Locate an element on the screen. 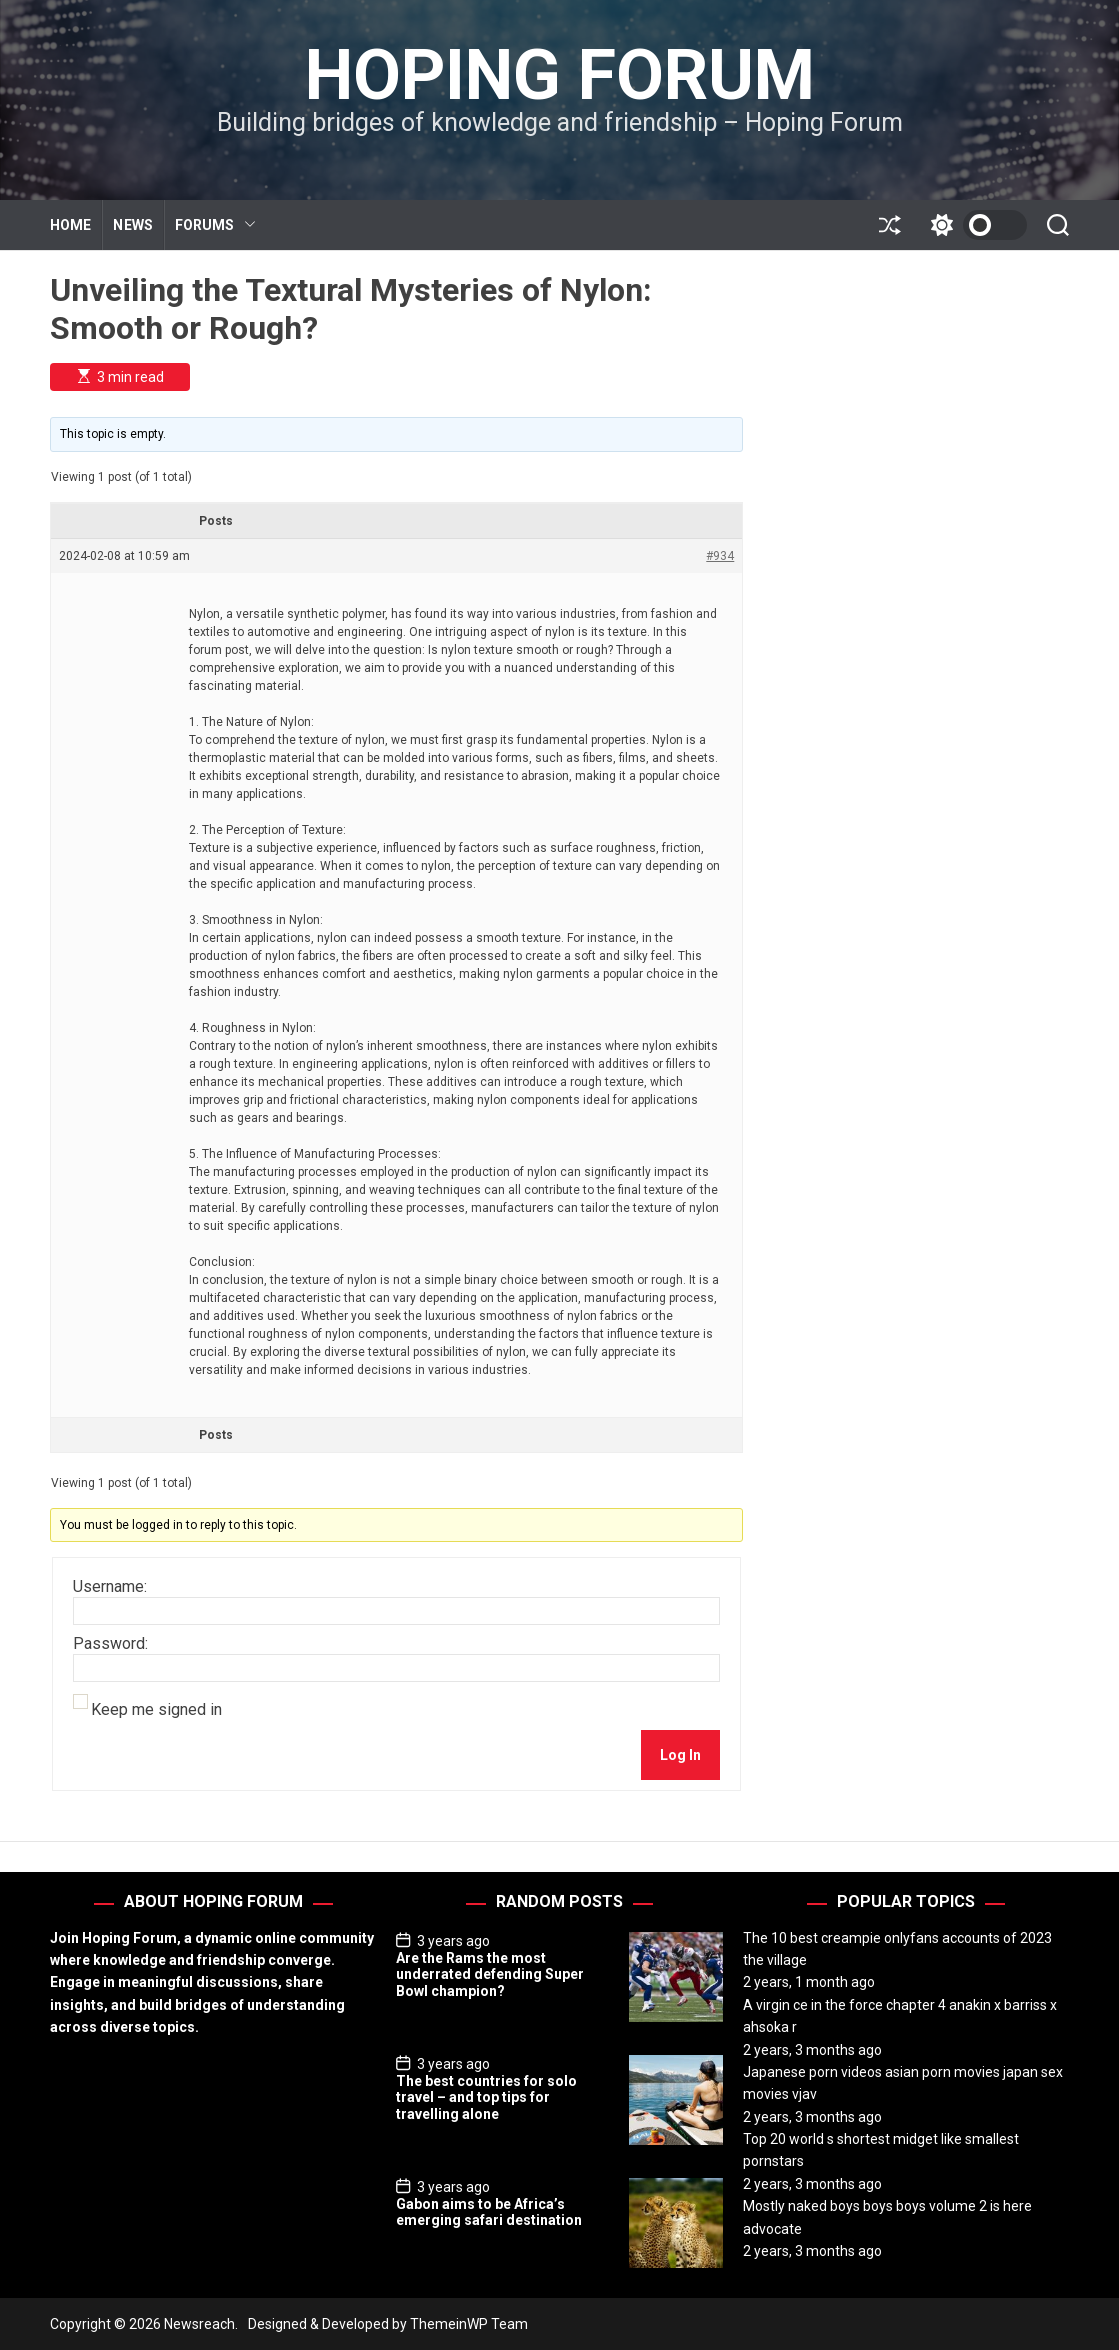 The height and width of the screenshot is (2350, 1119). Username: is located at coordinates (110, 1587).